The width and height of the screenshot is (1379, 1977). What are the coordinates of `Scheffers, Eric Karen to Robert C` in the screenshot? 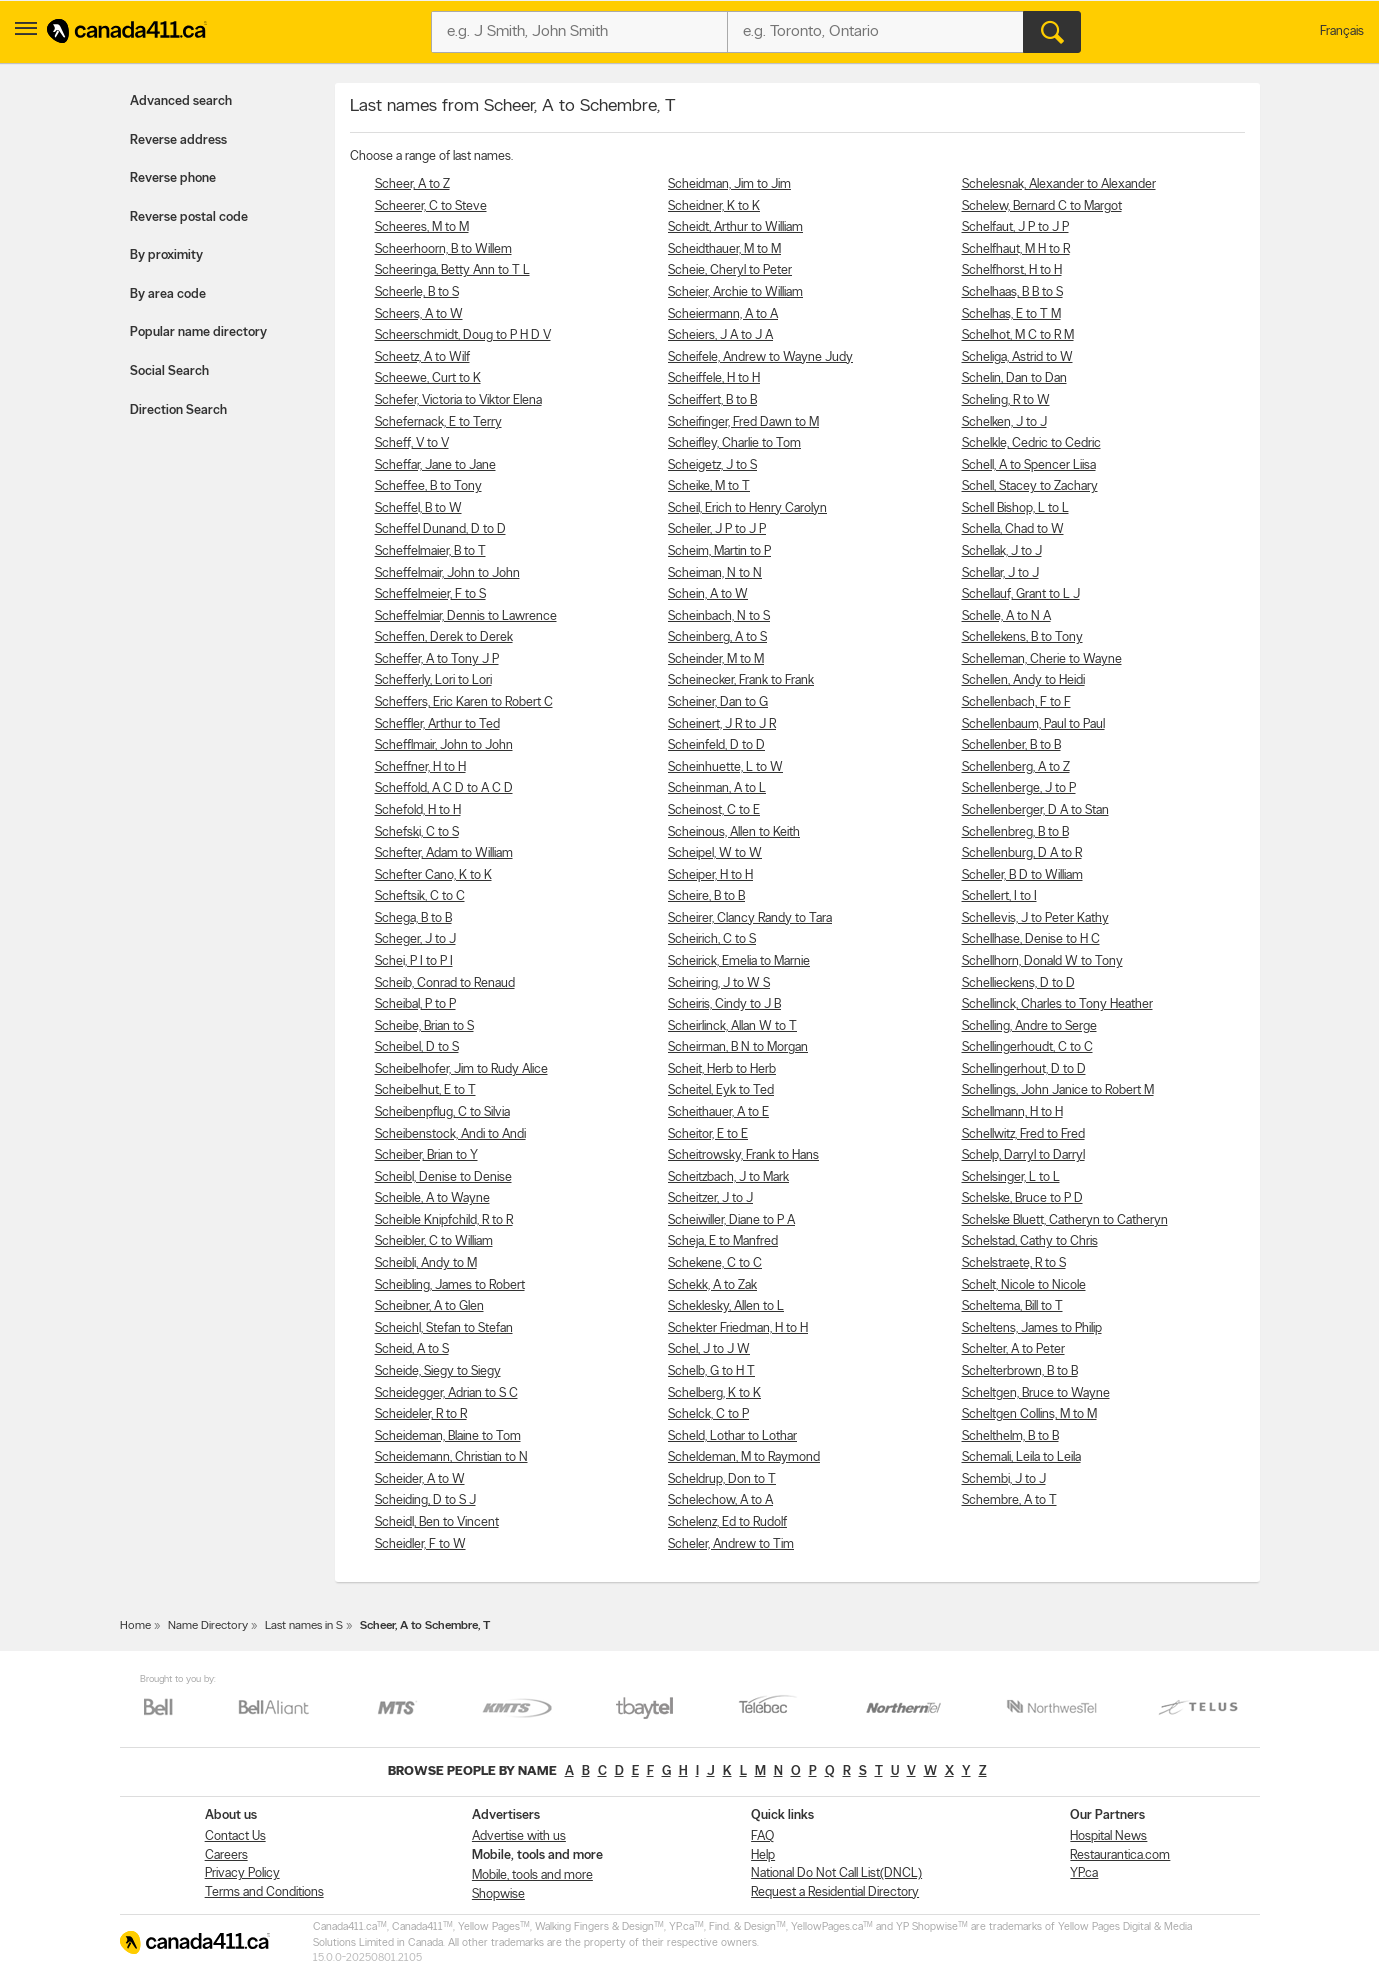 It's located at (464, 702).